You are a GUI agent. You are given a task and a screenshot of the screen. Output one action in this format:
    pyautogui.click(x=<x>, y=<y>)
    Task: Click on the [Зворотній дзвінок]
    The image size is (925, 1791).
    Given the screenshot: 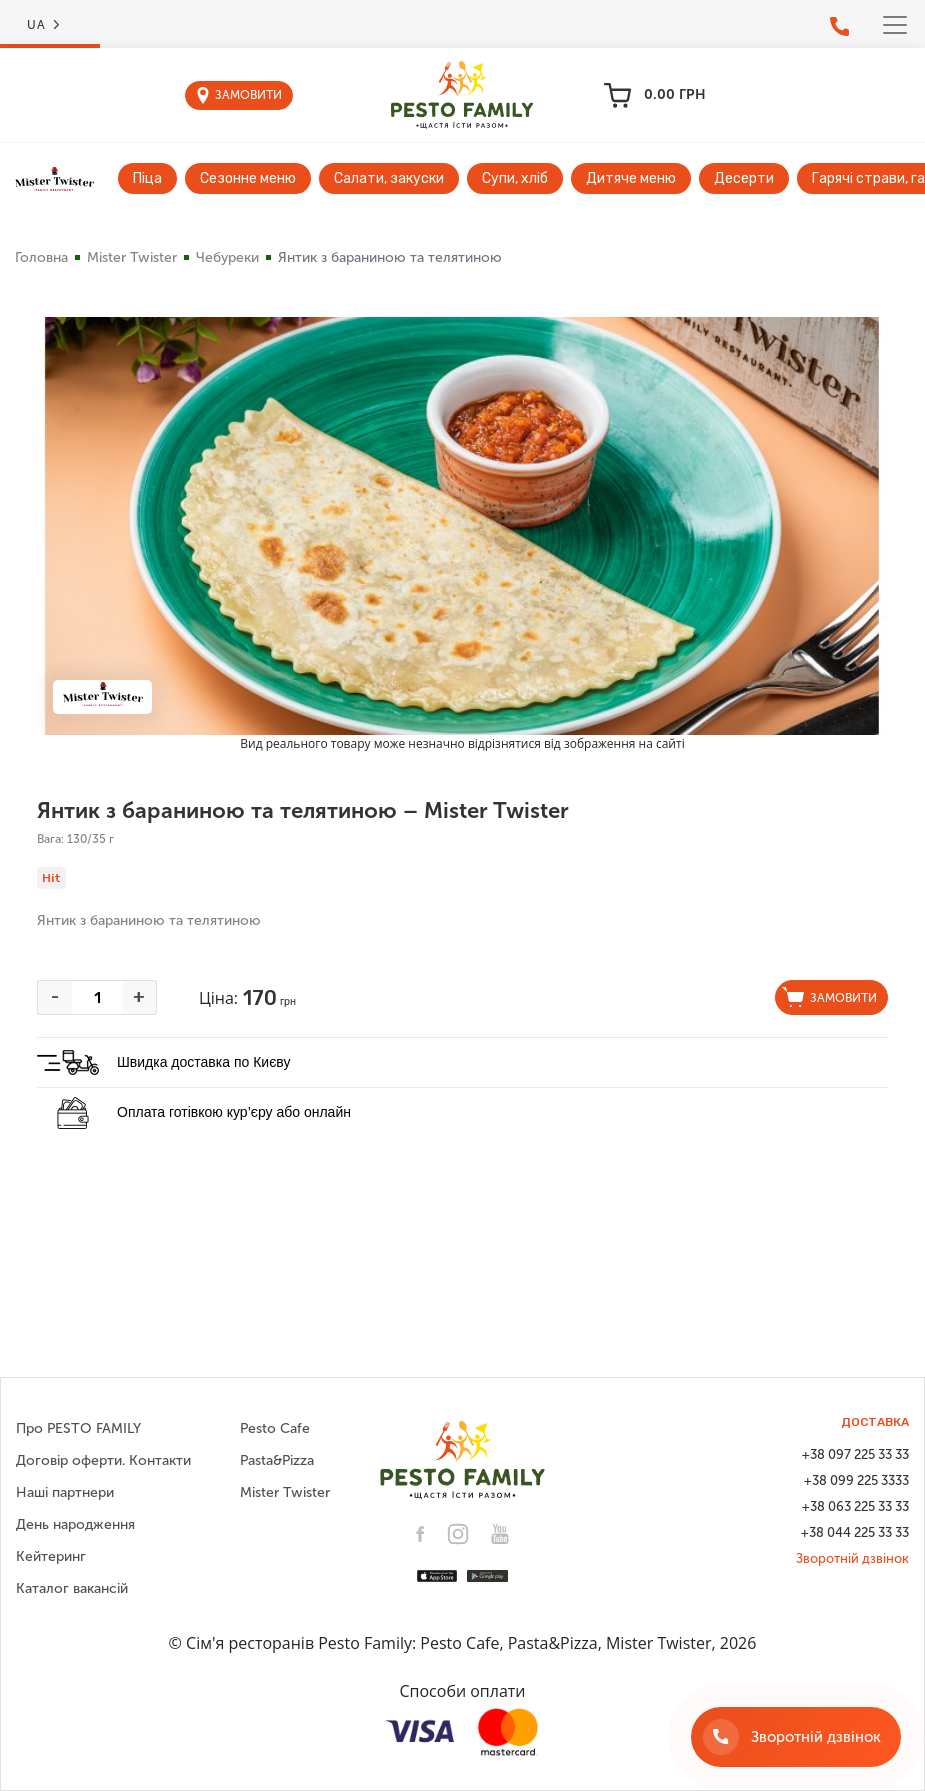 What is the action you would take?
    pyautogui.click(x=796, y=1737)
    